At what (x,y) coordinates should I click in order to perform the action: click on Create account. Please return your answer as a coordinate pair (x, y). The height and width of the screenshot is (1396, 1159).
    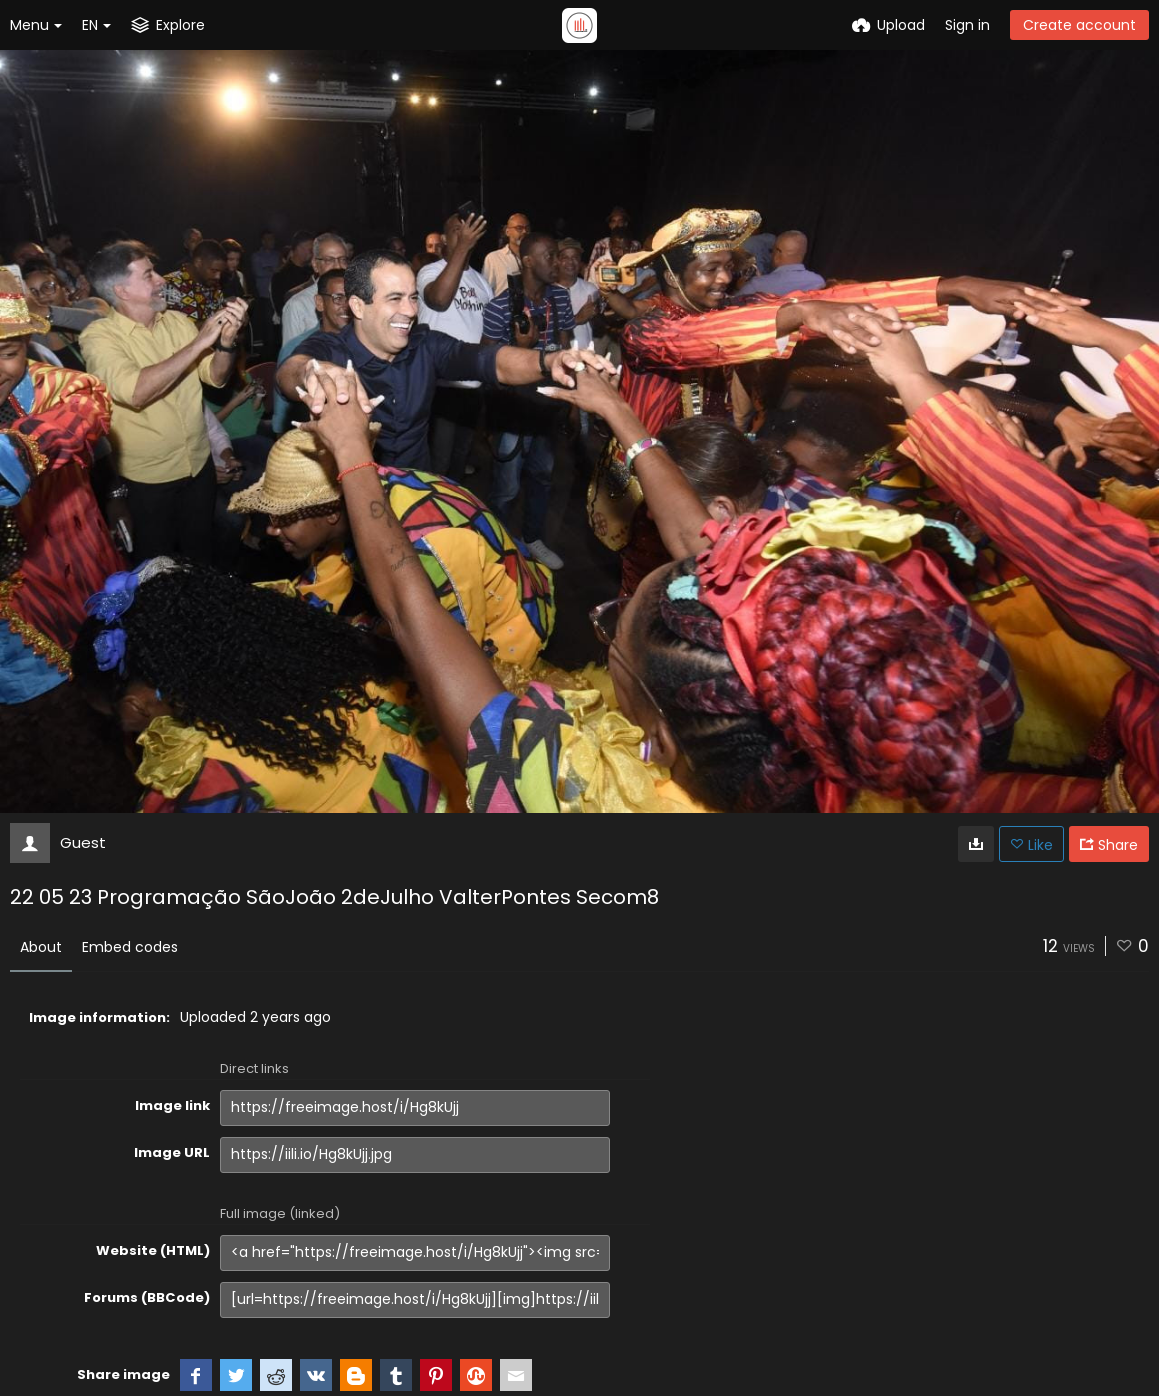
    Looking at the image, I should click on (1079, 25).